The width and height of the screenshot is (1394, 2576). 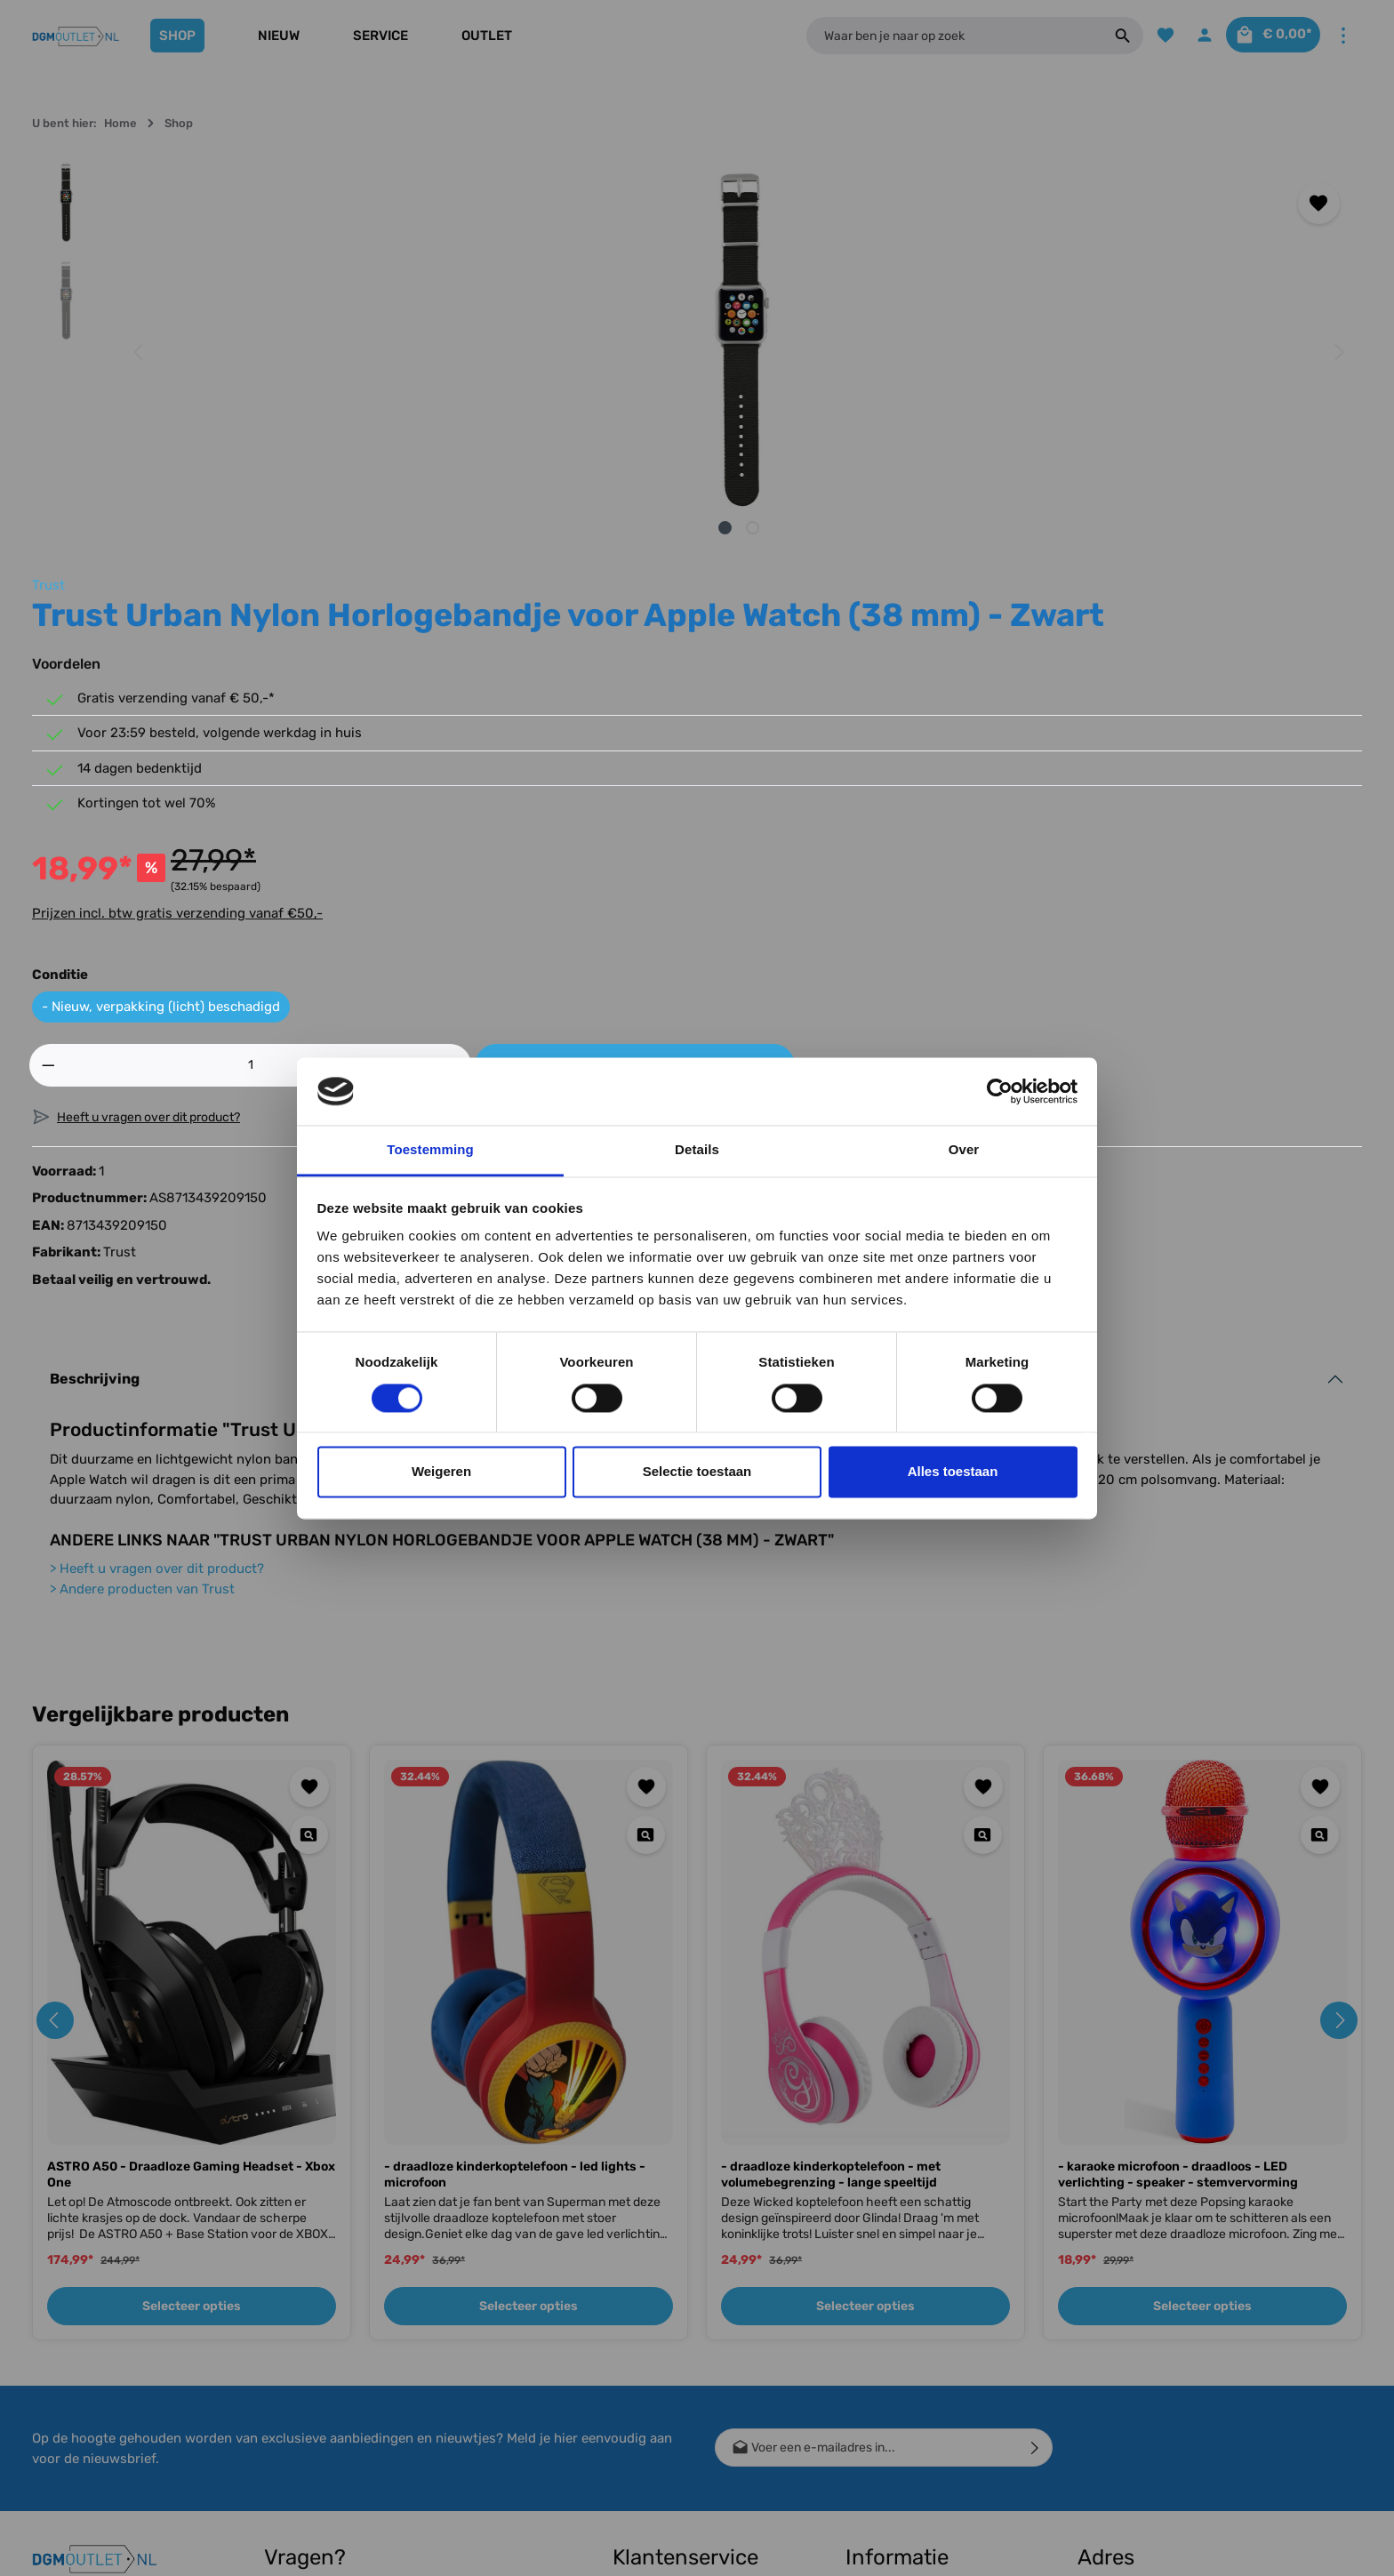 I want to click on [Zoeken], so click(x=1104, y=35).